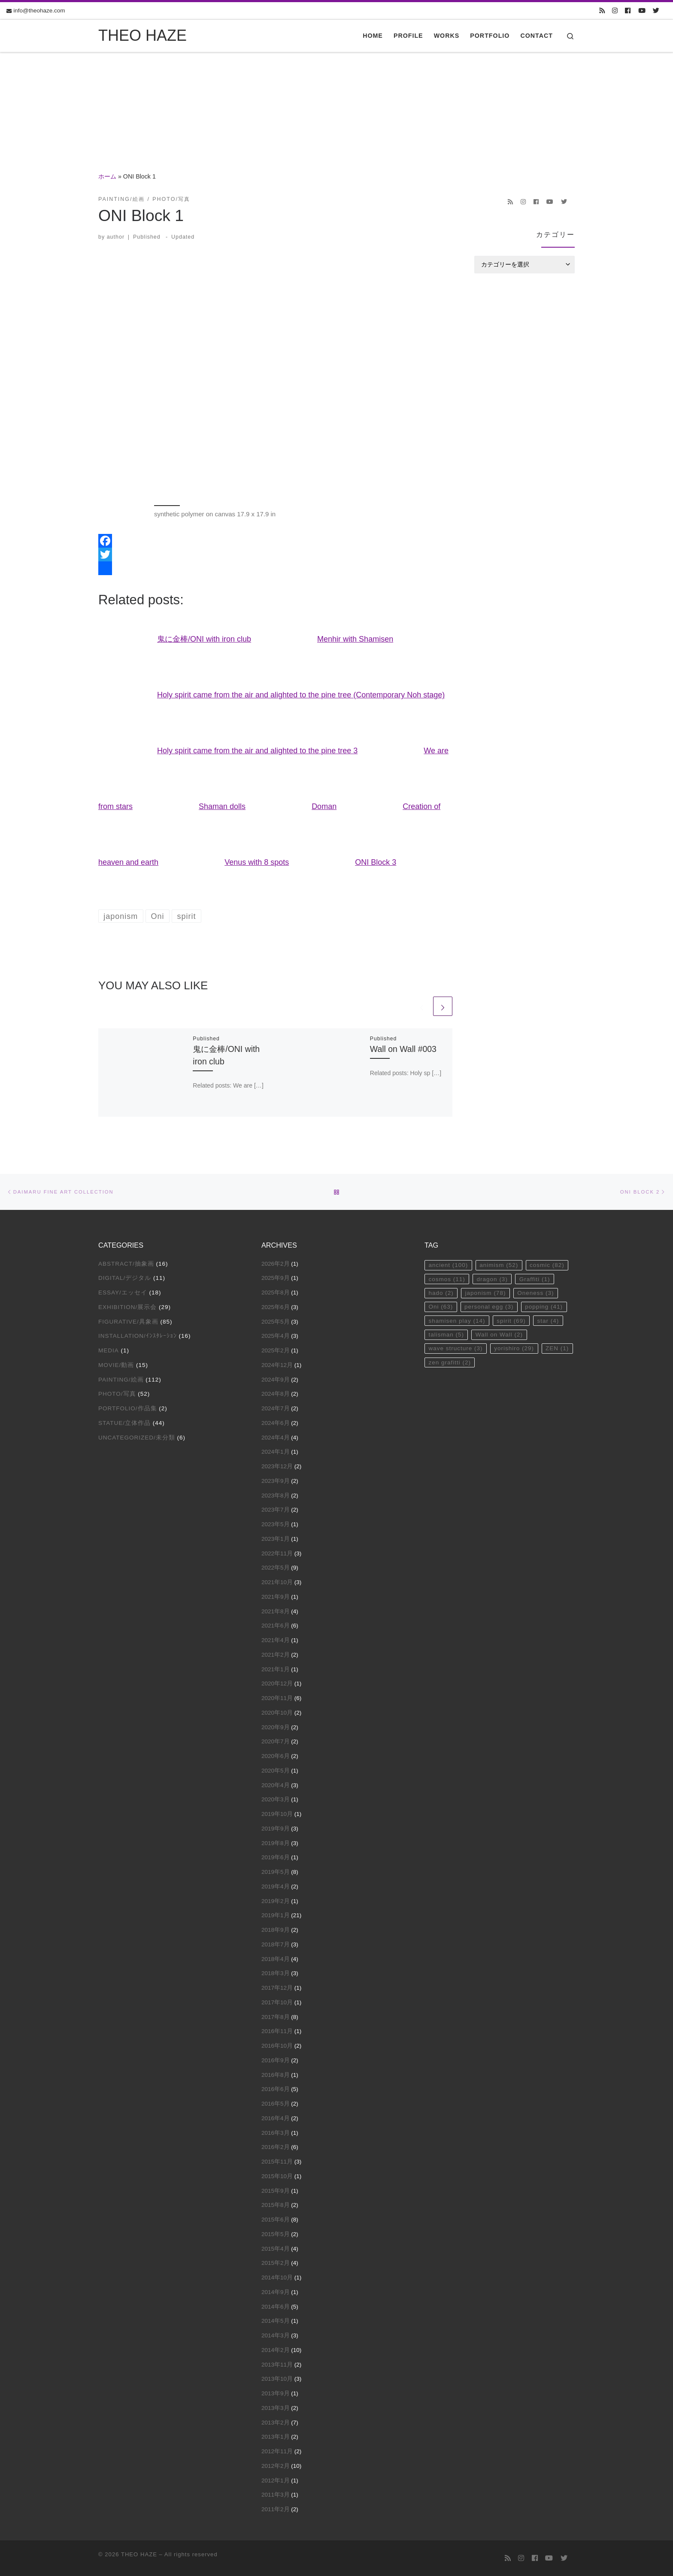 This screenshot has height=2576, width=673. I want to click on Photo/写真, so click(117, 1394).